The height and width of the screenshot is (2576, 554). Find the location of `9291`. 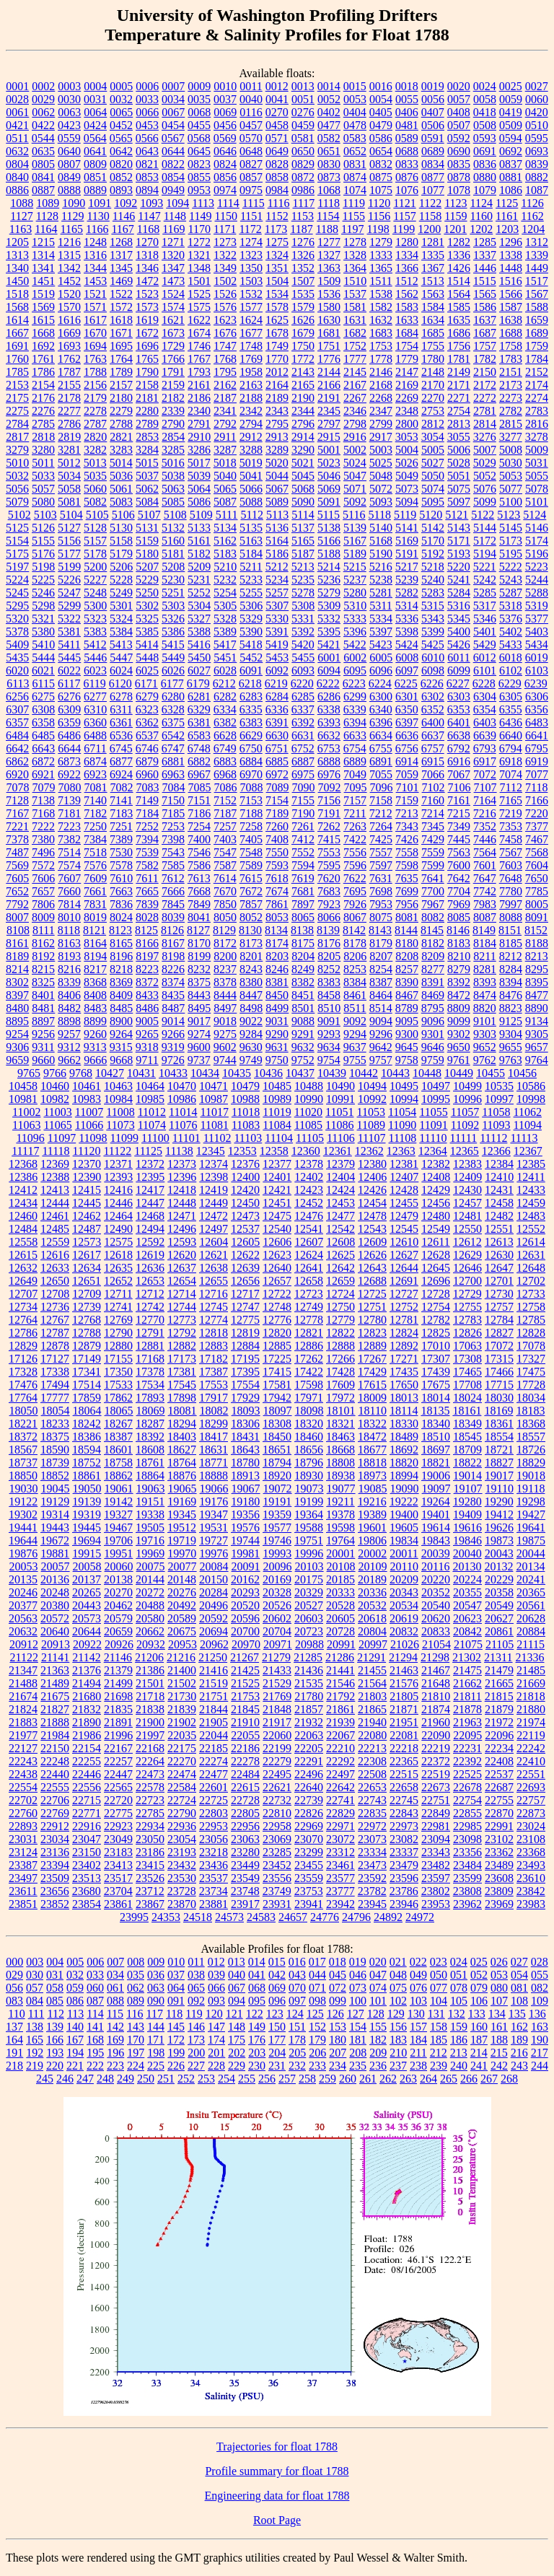

9291 is located at coordinates (303, 1034).